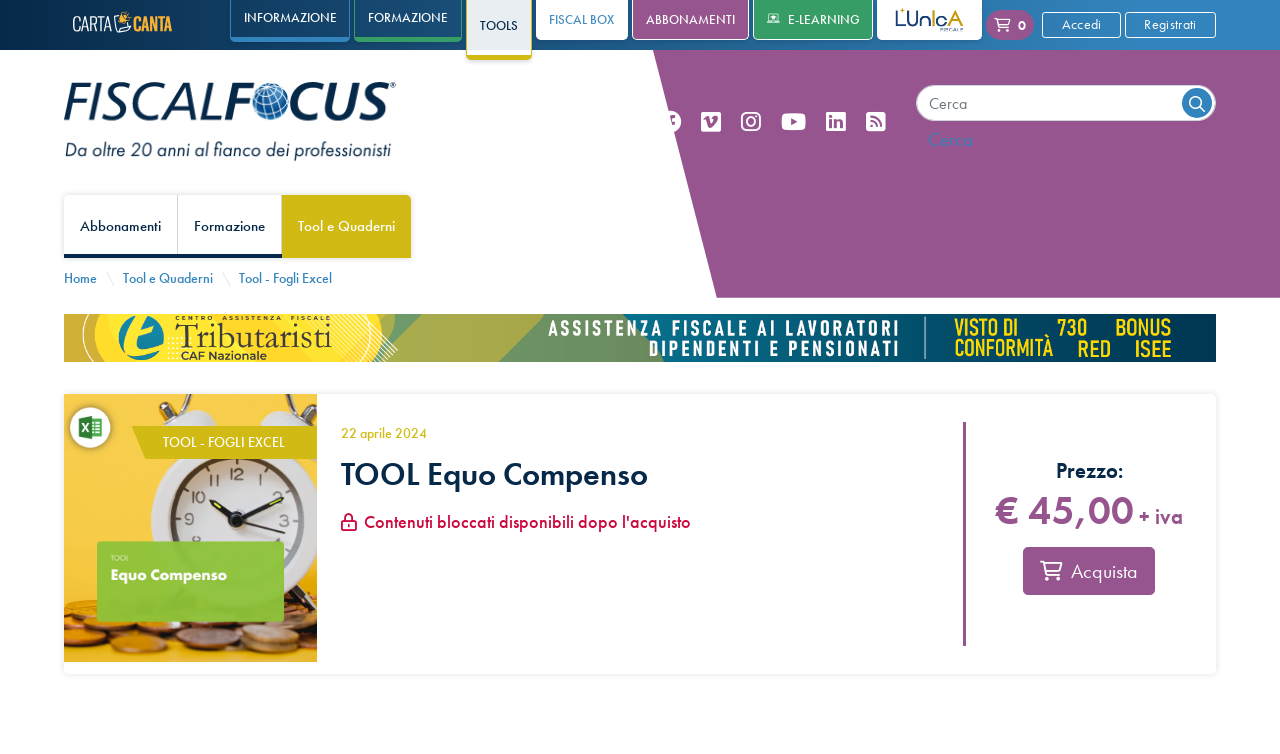 The image size is (1280, 754). What do you see at coordinates (1082, 24) in the screenshot?
I see `Accedi` at bounding box center [1082, 24].